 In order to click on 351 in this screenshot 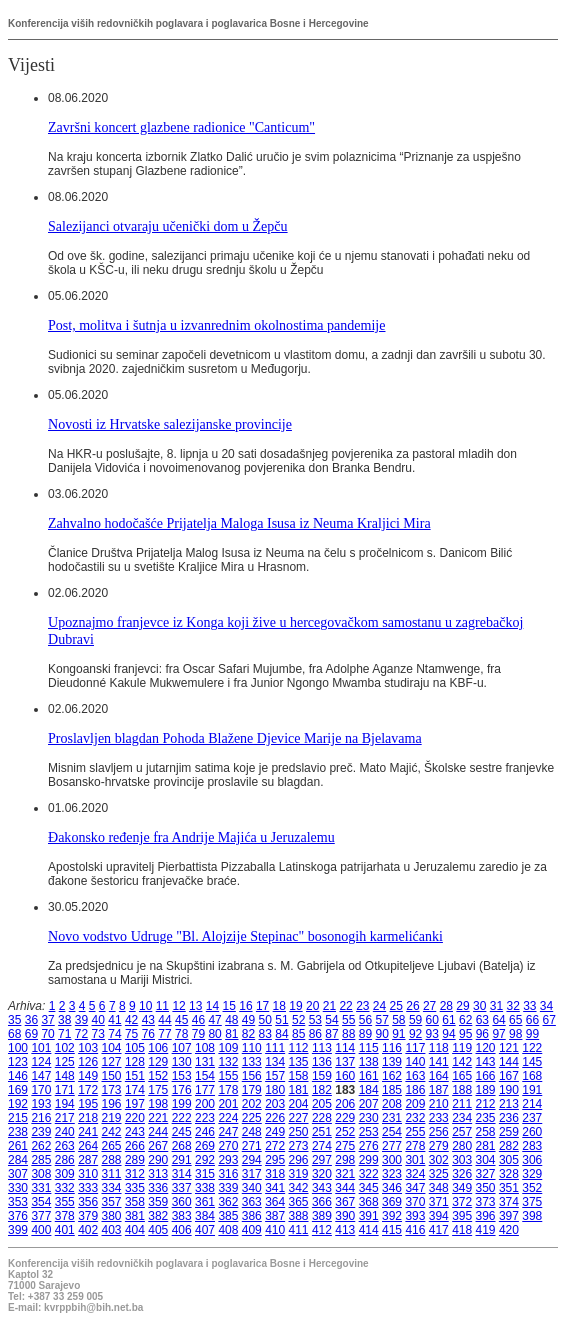, I will do `click(509, 1188)`.